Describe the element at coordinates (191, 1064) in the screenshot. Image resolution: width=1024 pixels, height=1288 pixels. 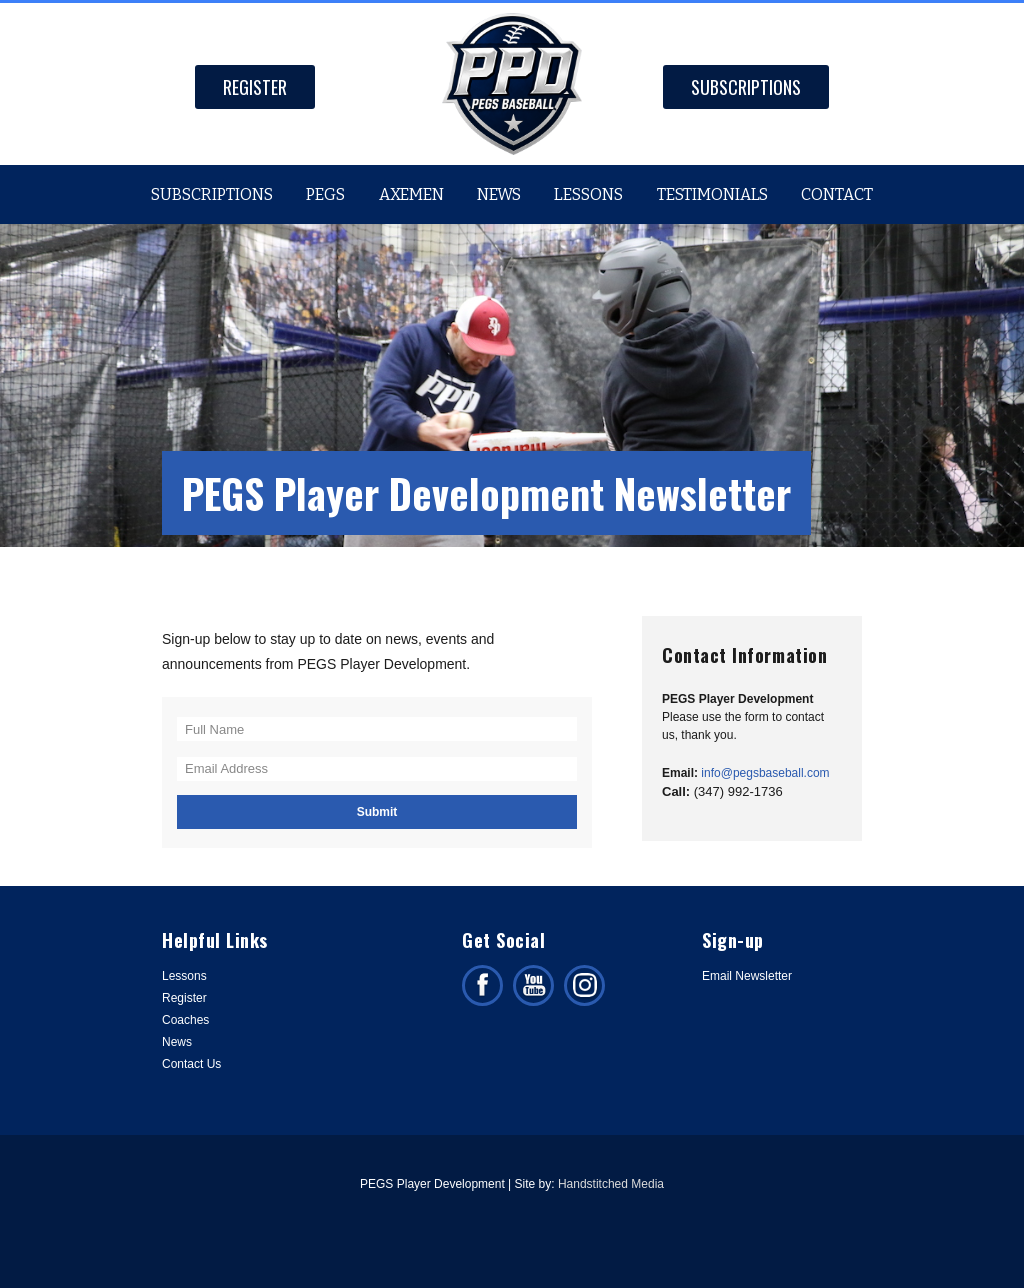
I see `Contact Us` at that location.